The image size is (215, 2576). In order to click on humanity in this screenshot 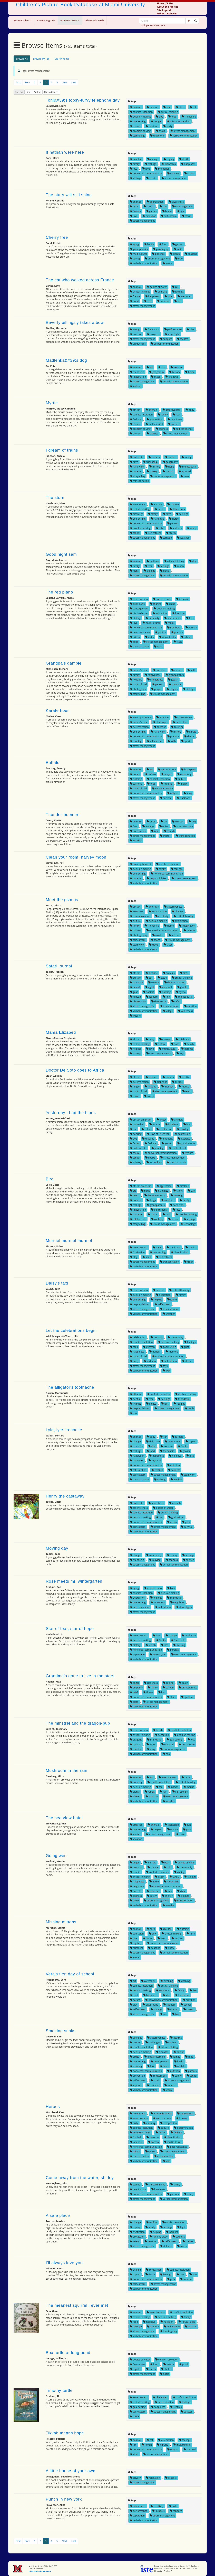, I will do `click(152, 618)`.